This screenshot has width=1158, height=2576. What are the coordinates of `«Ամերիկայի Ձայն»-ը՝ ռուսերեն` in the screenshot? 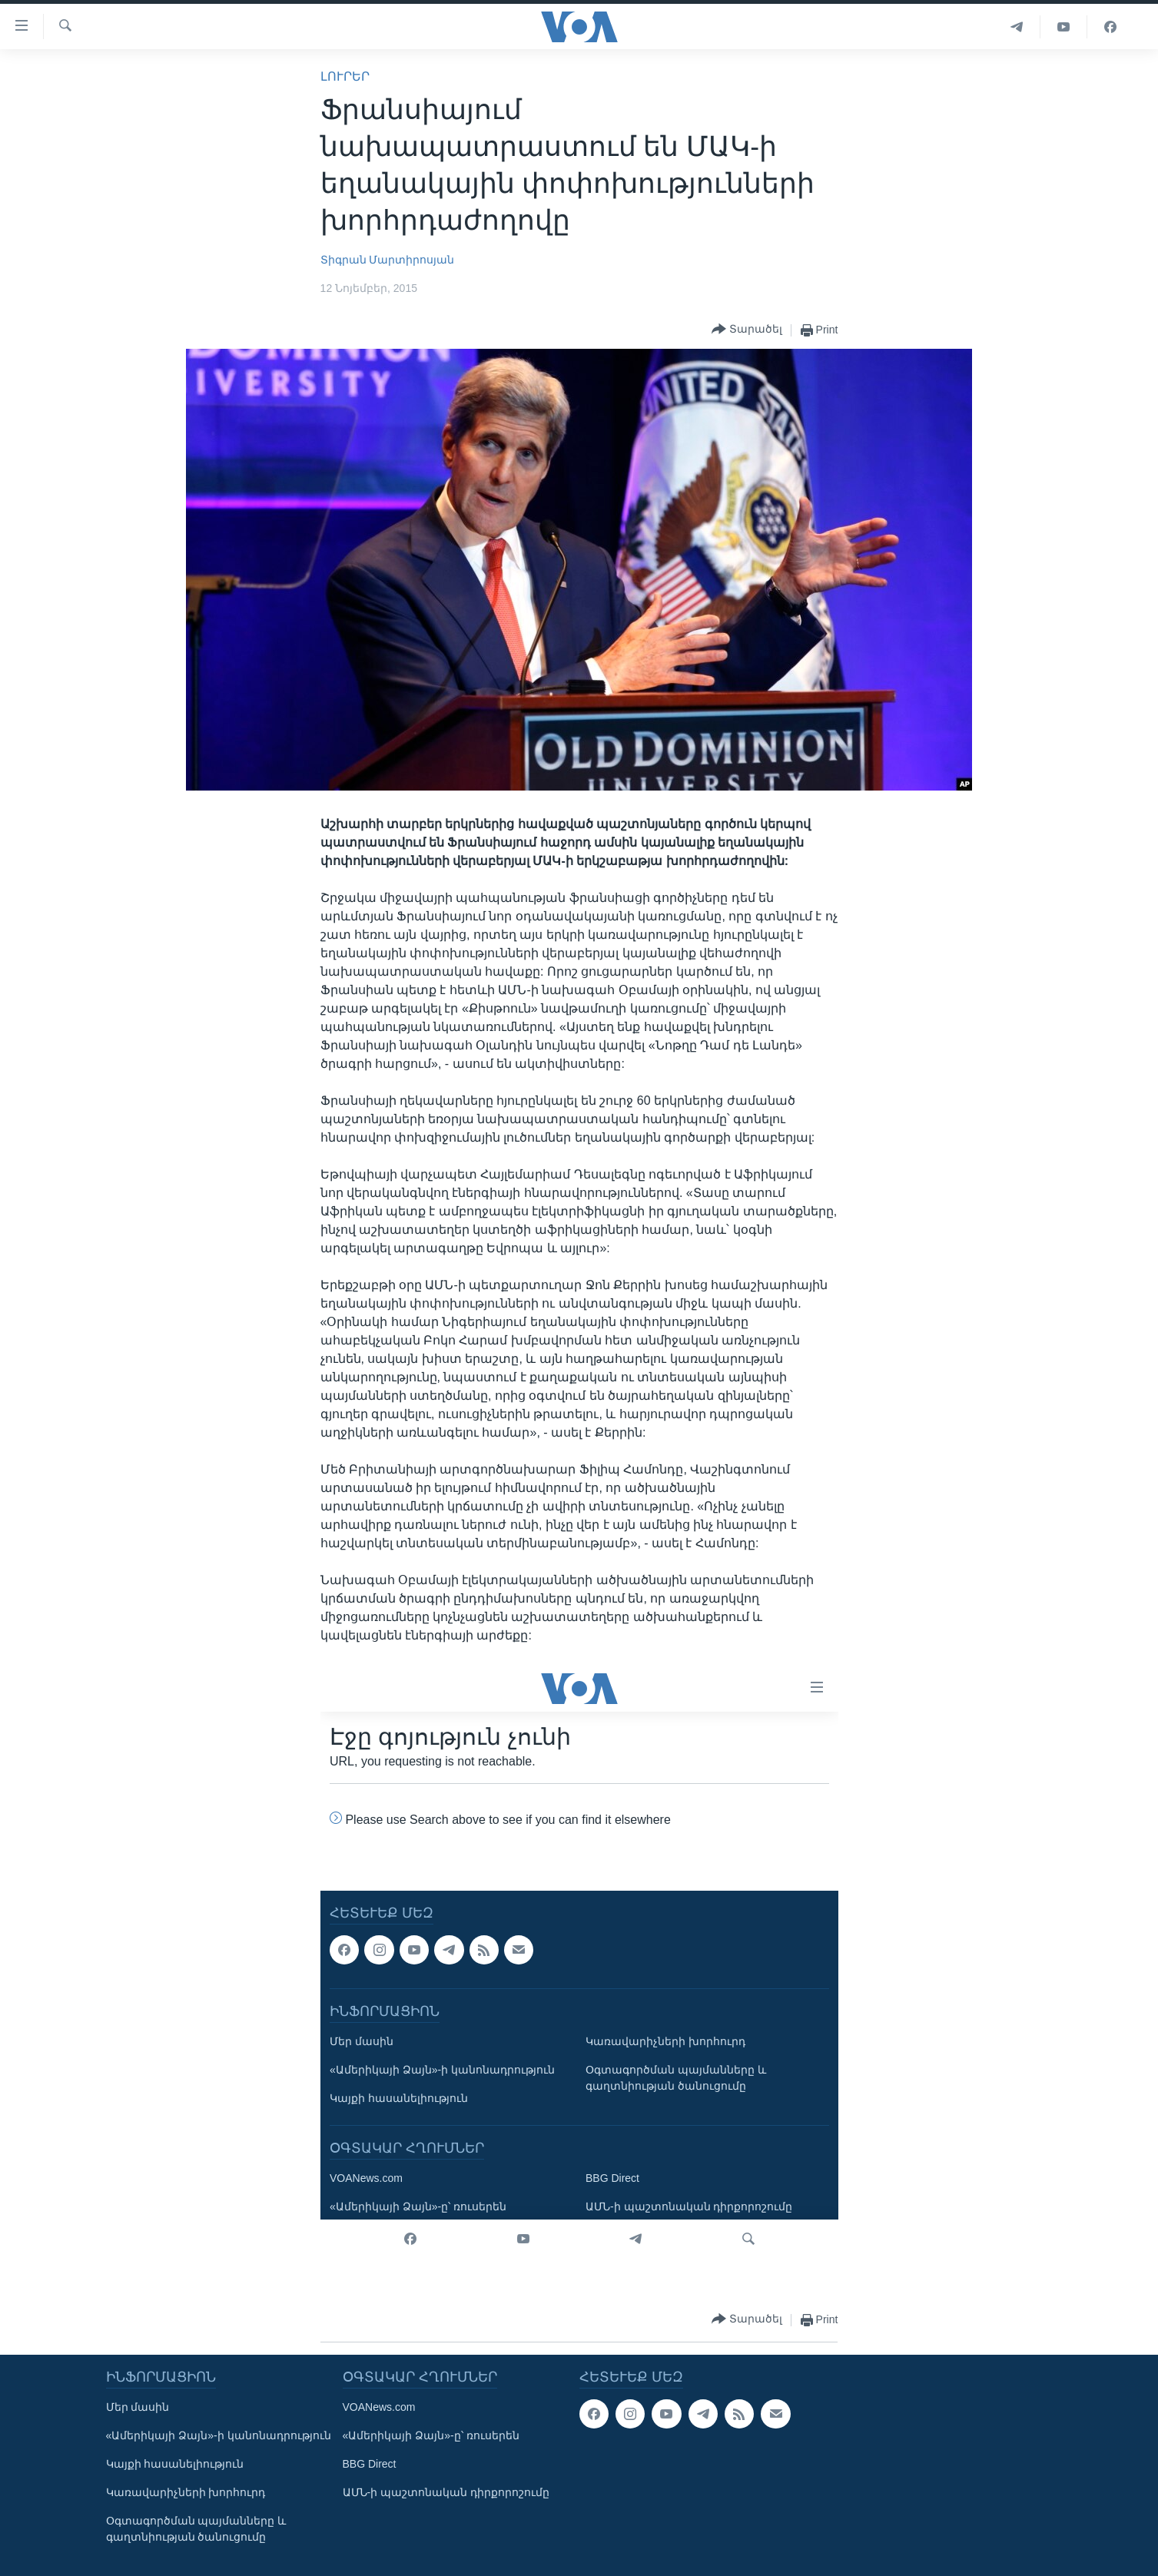 It's located at (431, 2435).